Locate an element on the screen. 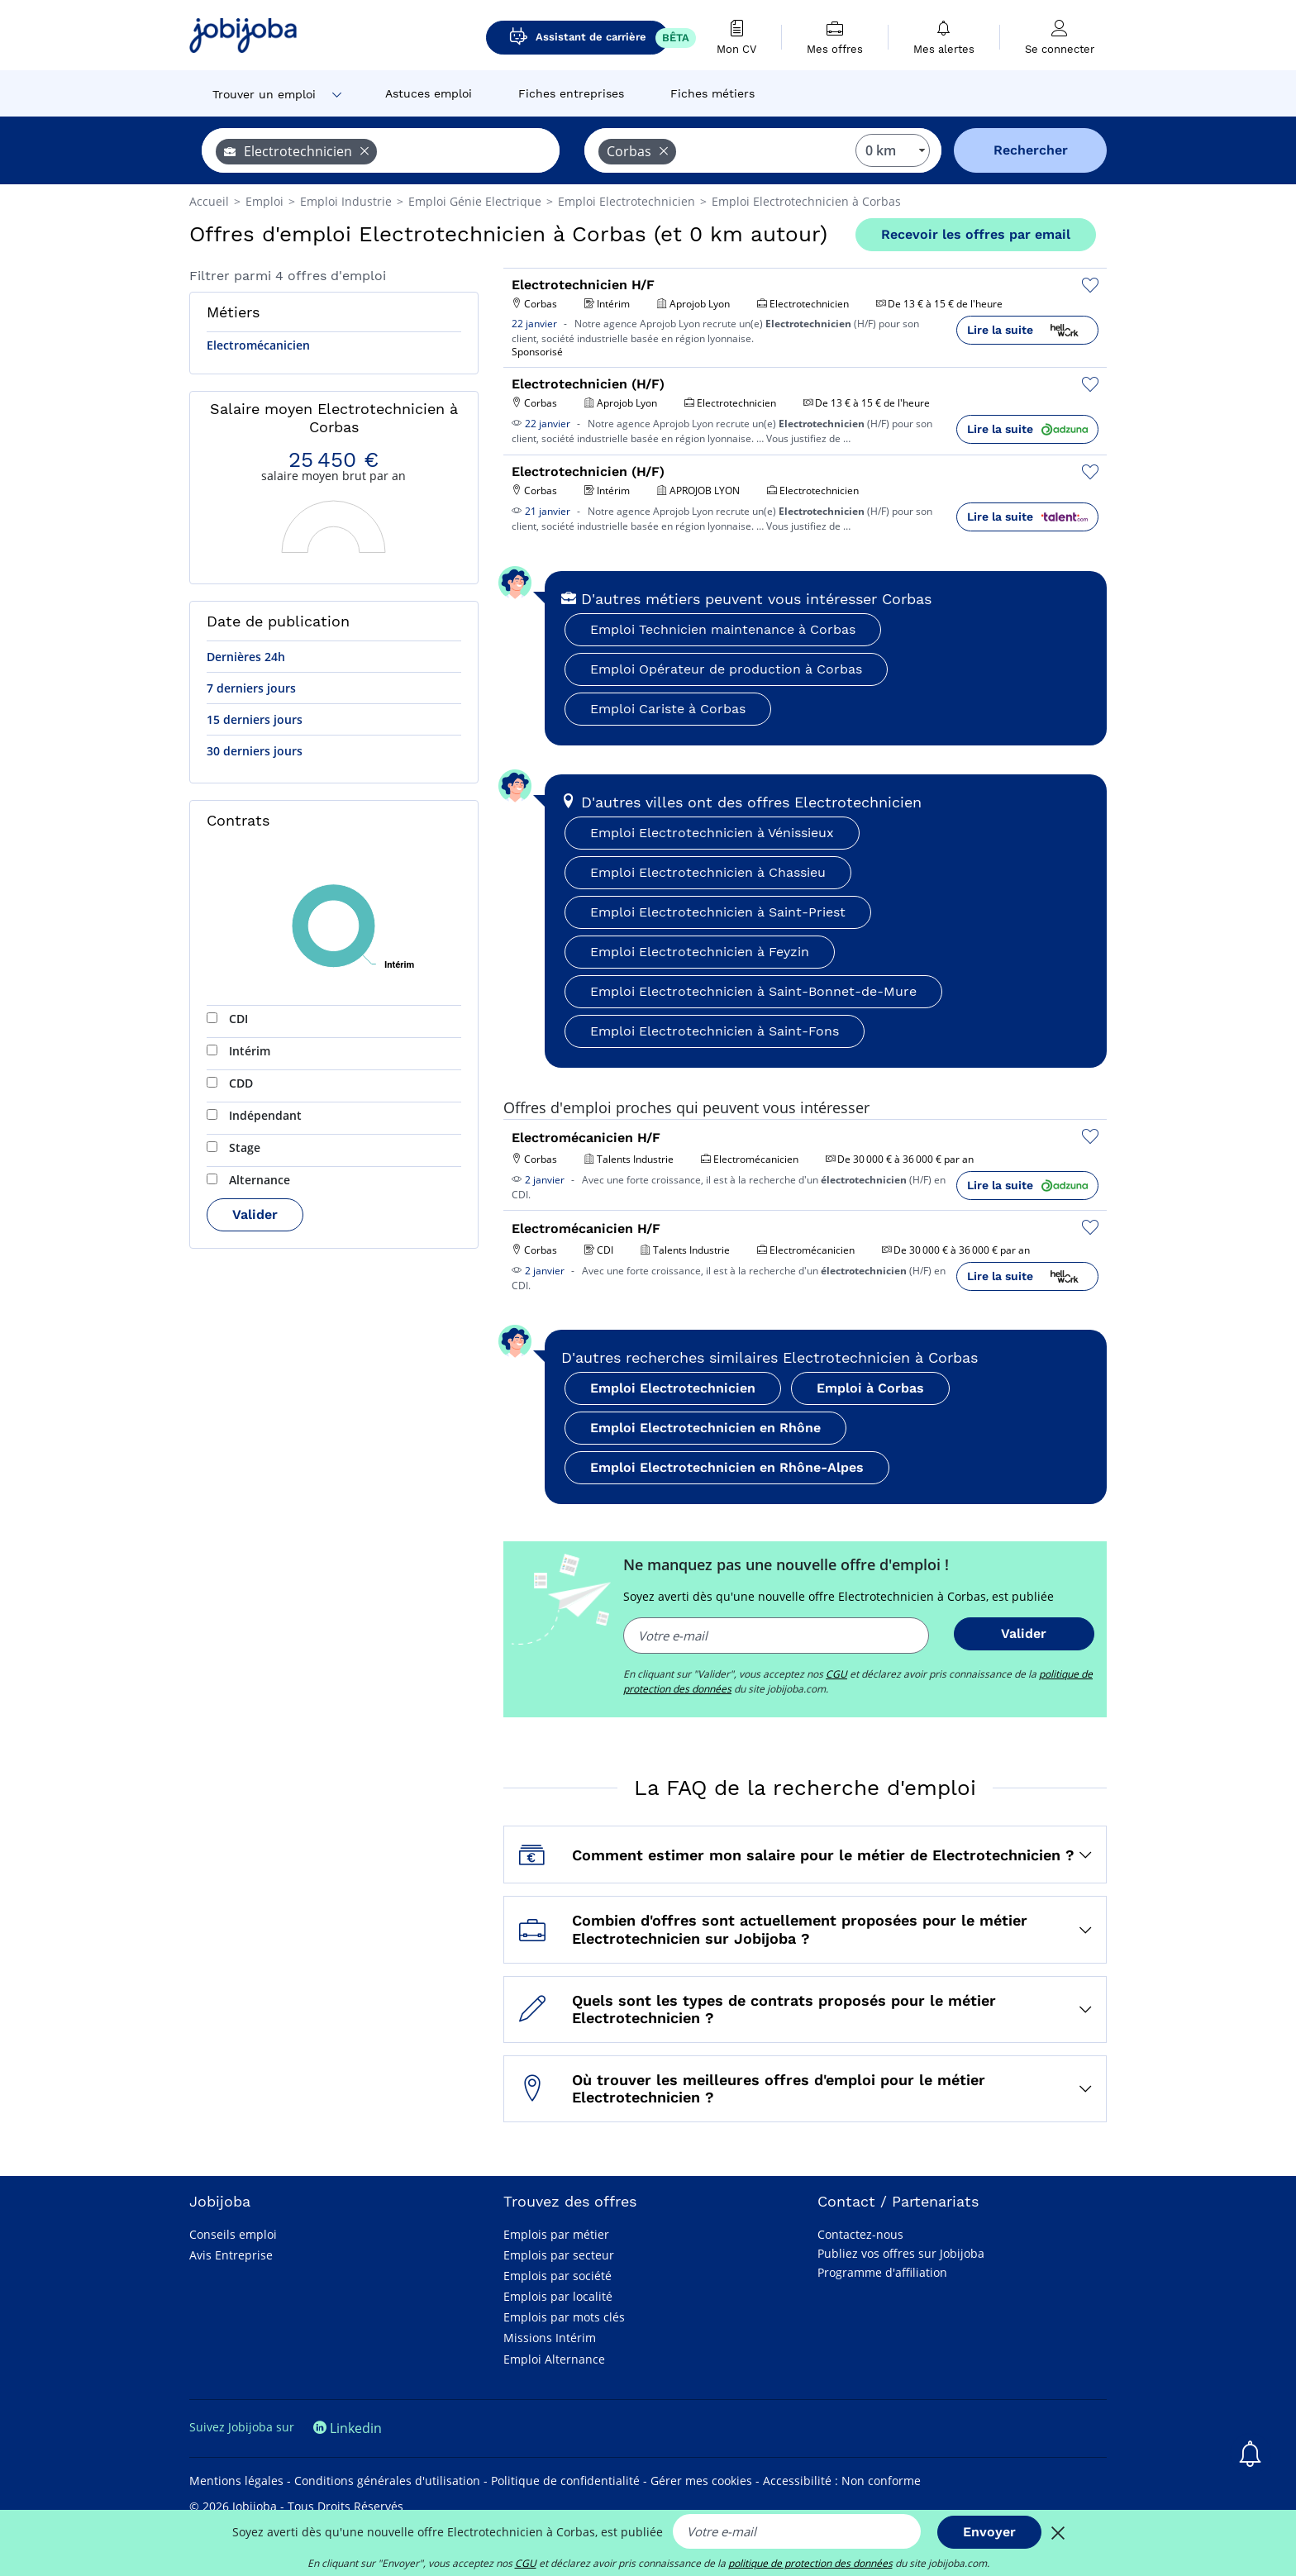 Image resolution: width=1296 pixels, height=2576 pixels. Emploi Alternance is located at coordinates (554, 2359).